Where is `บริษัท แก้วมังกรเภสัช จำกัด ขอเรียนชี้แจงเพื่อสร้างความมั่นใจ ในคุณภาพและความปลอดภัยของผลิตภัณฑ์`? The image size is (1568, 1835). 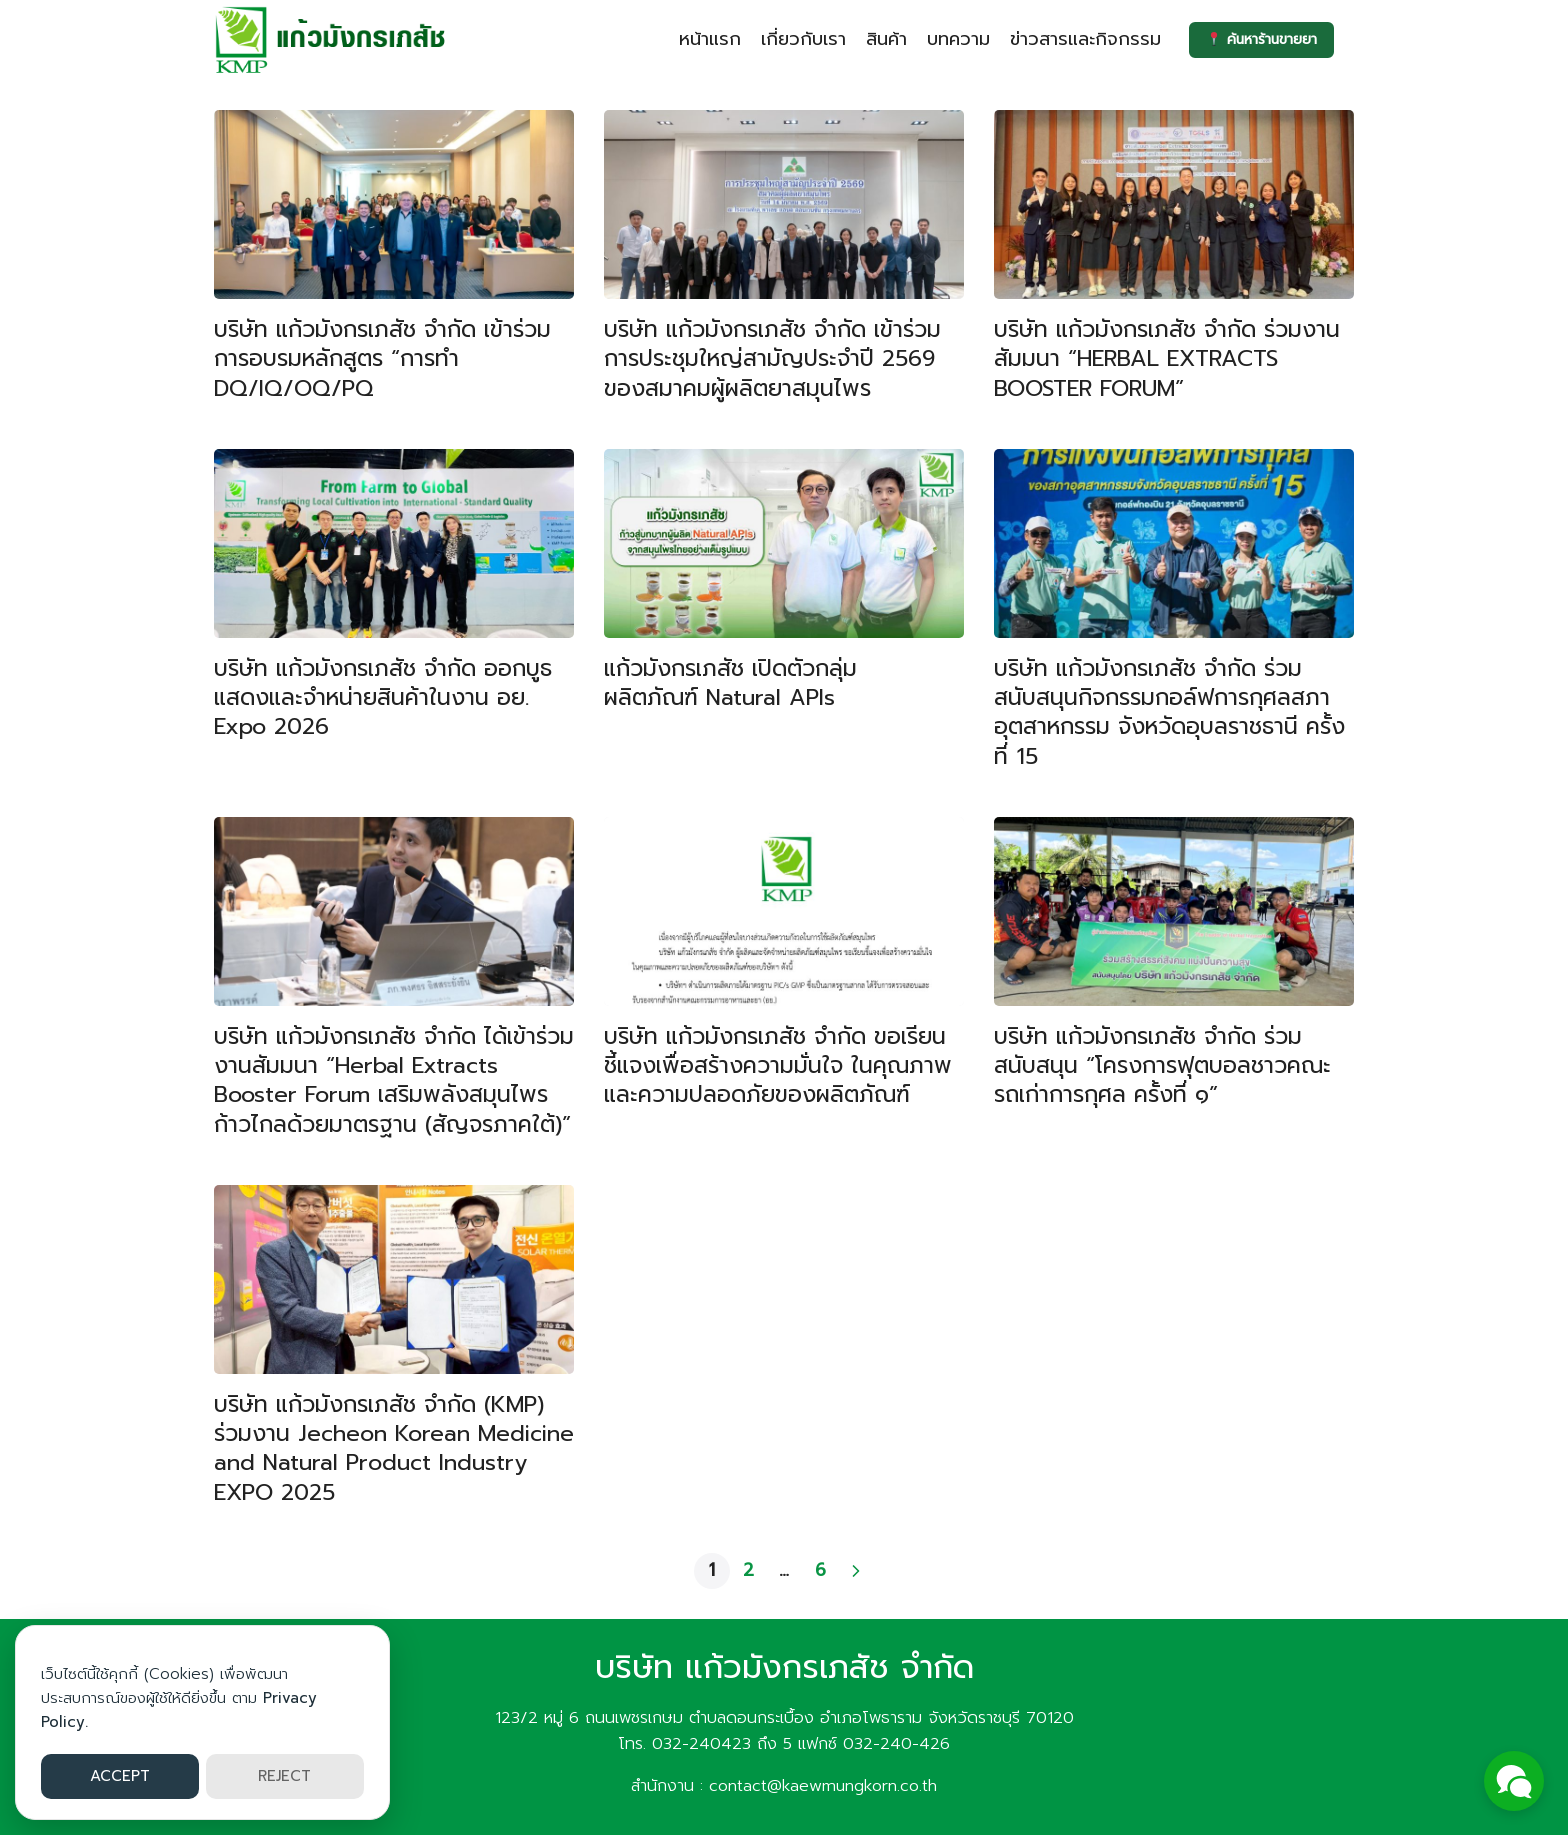 บริษัท แก้วมังกรเภสัช จำกัด ขอเรียนชี้แจงเพื่อสร้างความมั่นใจ ในคุณภาพและความปลอดภัยของผลิตภัณฑ์ is located at coordinates (778, 1065).